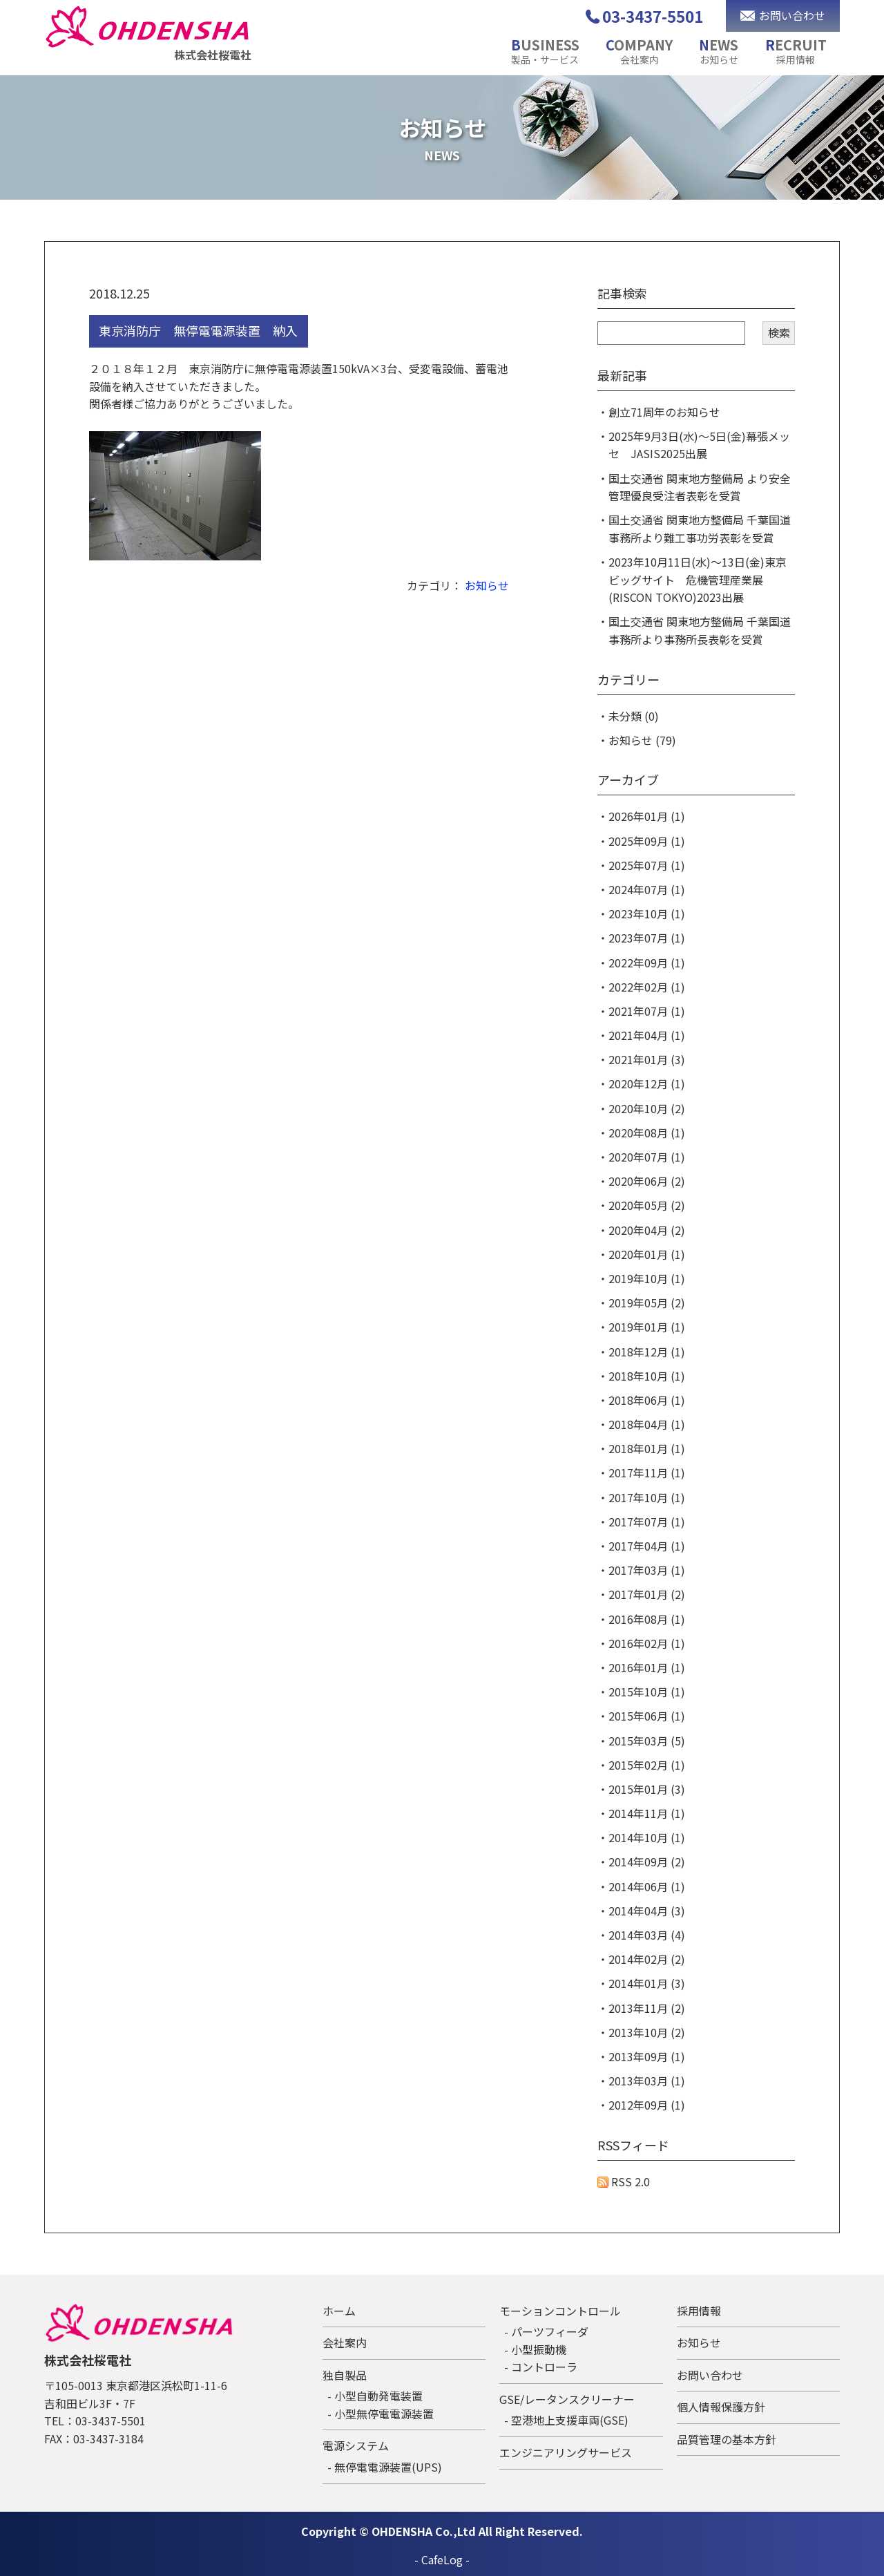 The image size is (884, 2576). I want to click on 2020年07月 (1), so click(646, 1156).